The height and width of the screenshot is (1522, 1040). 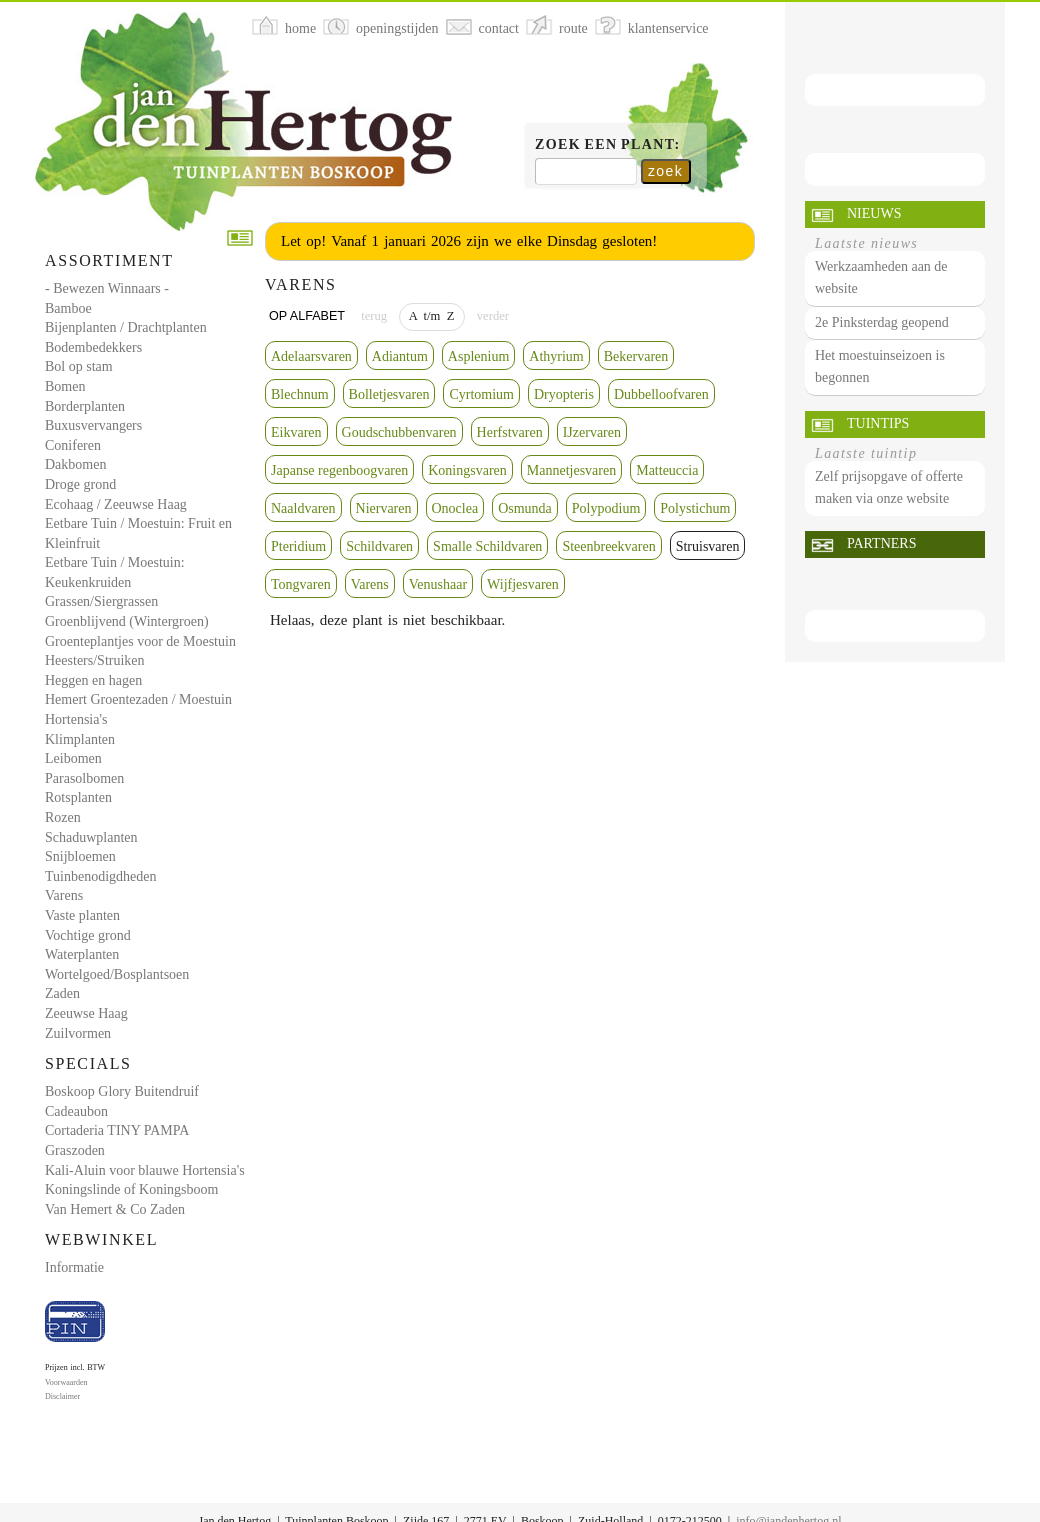 What do you see at coordinates (510, 432) in the screenshot?
I see `Herfstvaren` at bounding box center [510, 432].